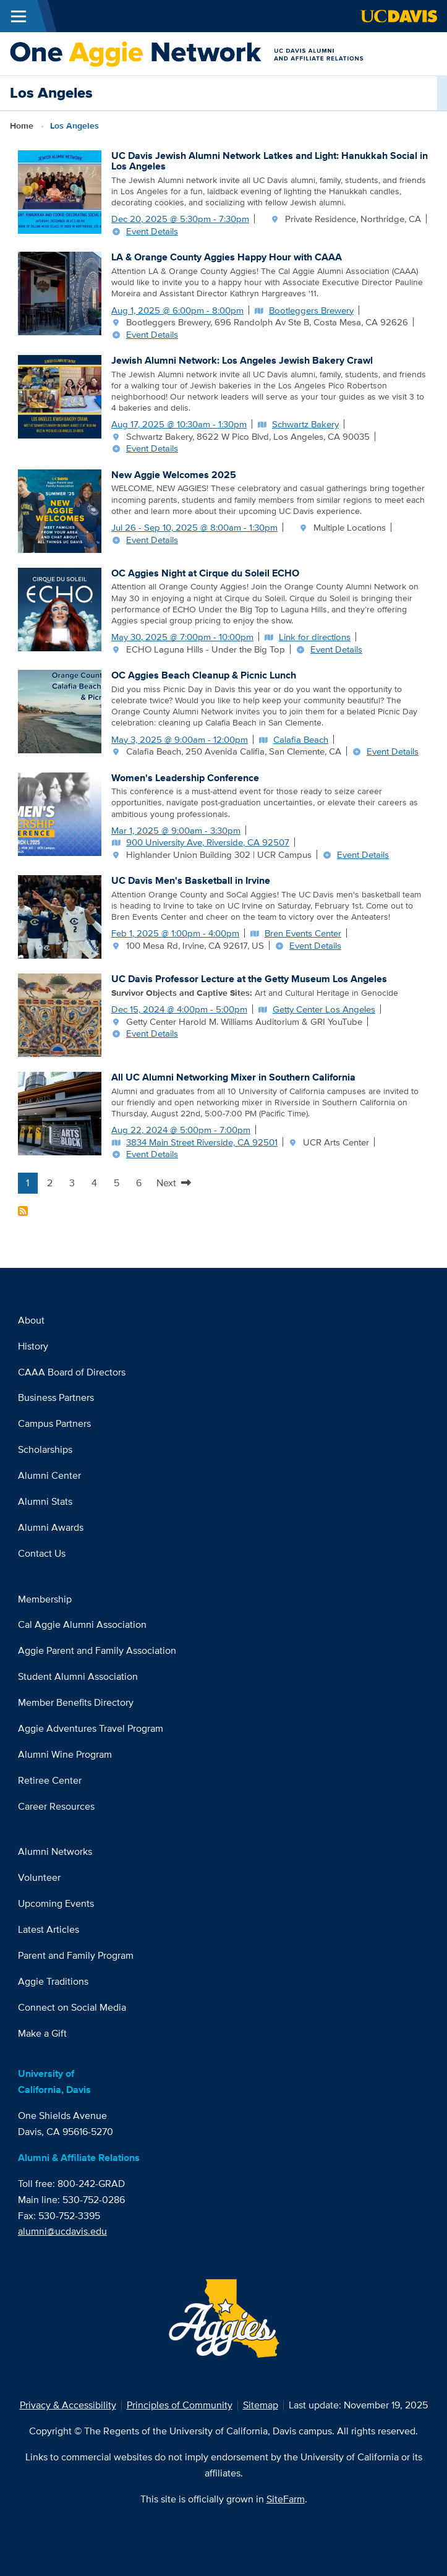 Image resolution: width=447 pixels, height=2576 pixels. Describe the element at coordinates (324, 1009) in the screenshot. I see `Getty Center Los Angeles` at that location.